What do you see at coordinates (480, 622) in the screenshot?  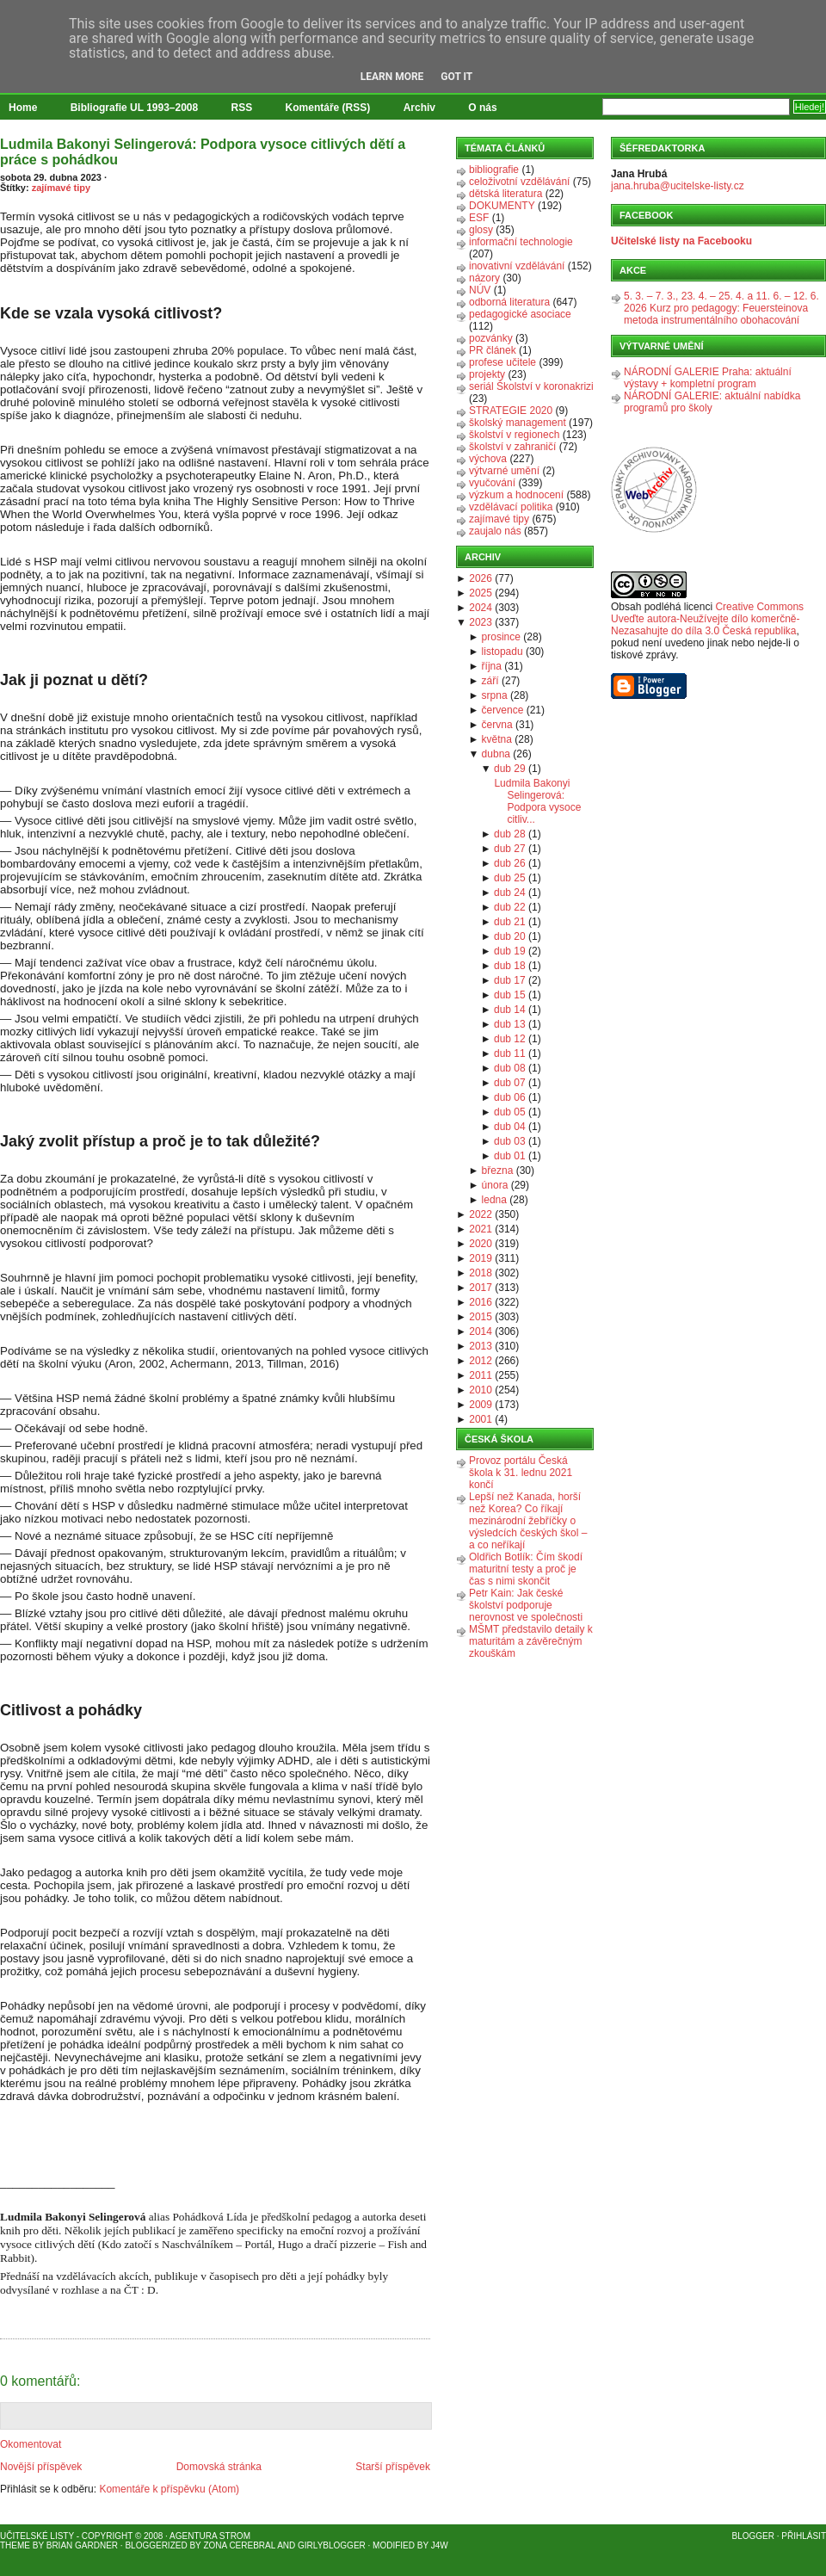 I see `2023` at bounding box center [480, 622].